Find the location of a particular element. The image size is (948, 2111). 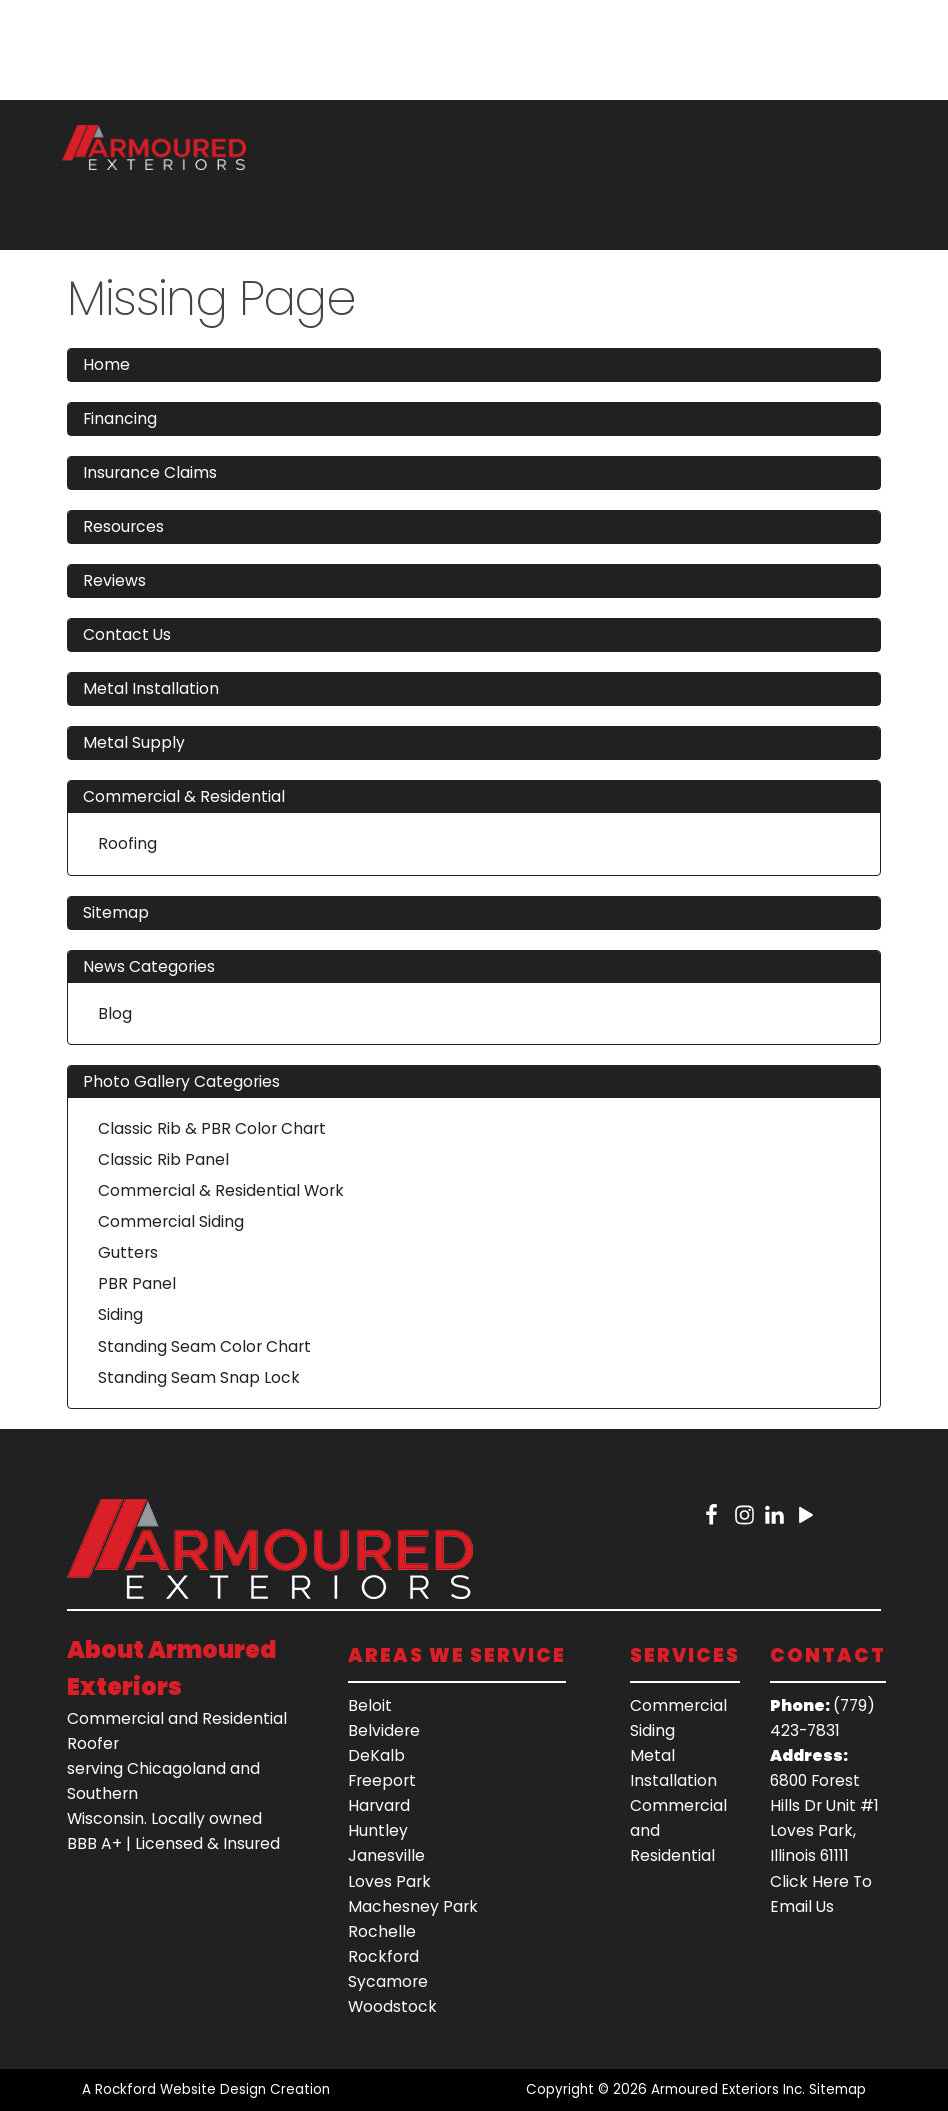

Click Here is located at coordinates (809, 1881).